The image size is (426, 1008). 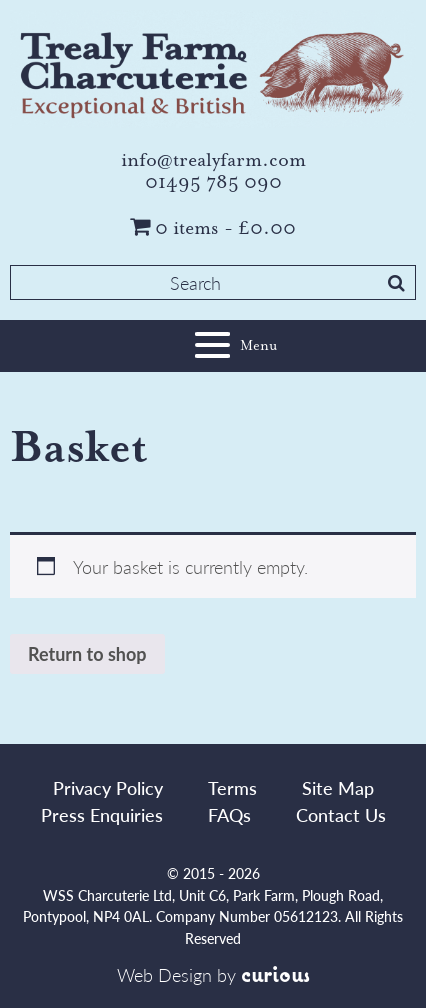 I want to click on Return to shop, so click(x=87, y=654).